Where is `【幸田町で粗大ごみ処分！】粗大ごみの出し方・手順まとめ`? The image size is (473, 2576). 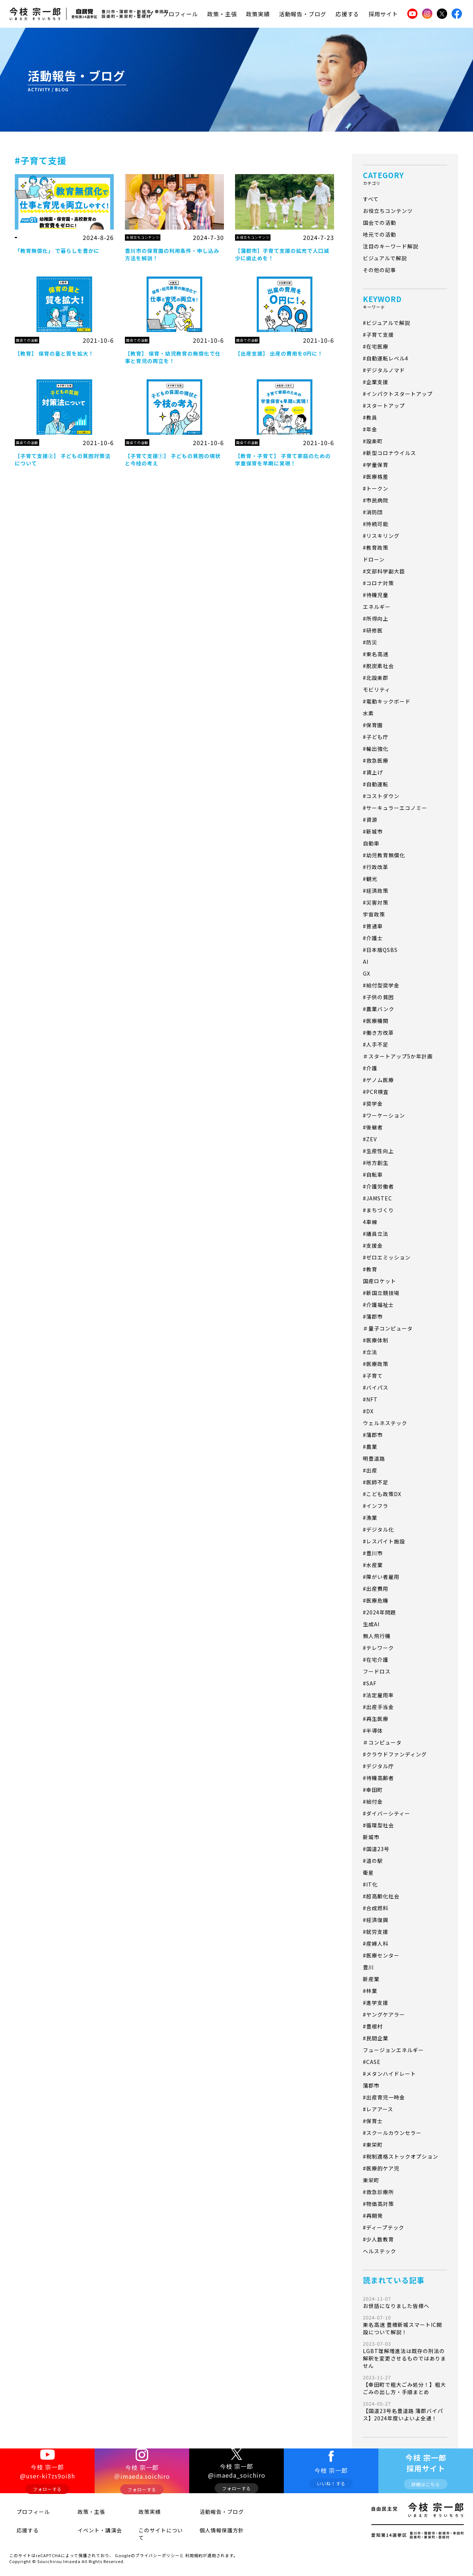 【幸田町で粗大ごみ処分！】粗大ごみの出し方・手順まとめ is located at coordinates (405, 2385).